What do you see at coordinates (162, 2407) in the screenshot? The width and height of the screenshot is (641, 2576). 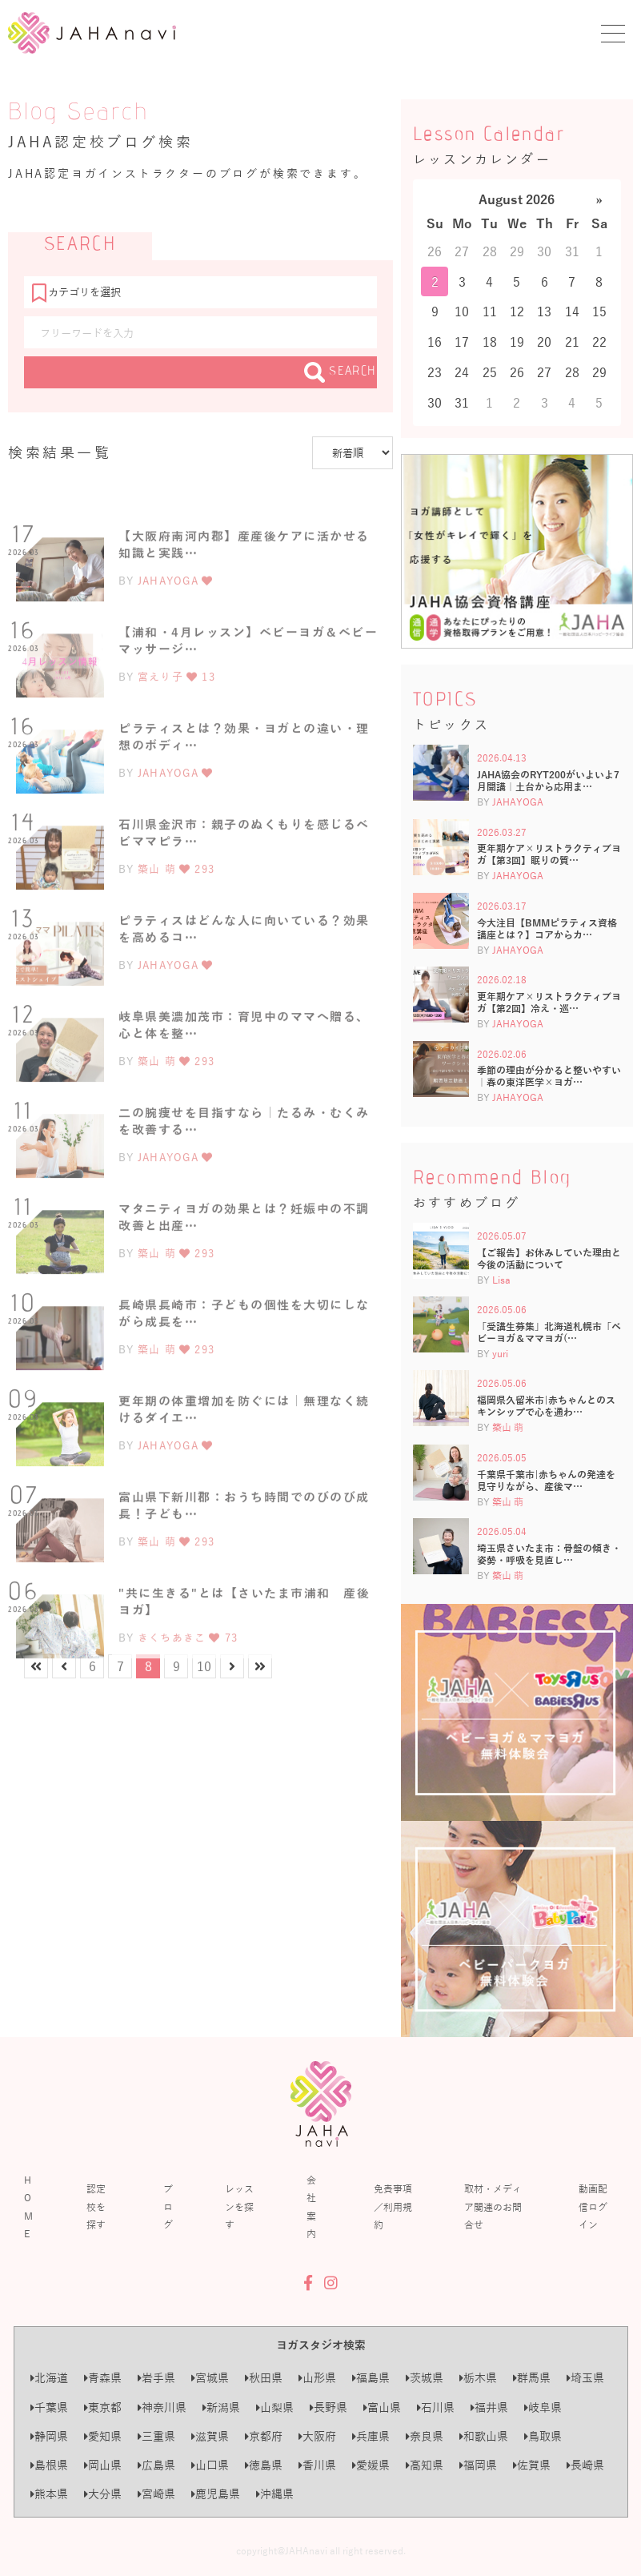 I see `神奈川県` at bounding box center [162, 2407].